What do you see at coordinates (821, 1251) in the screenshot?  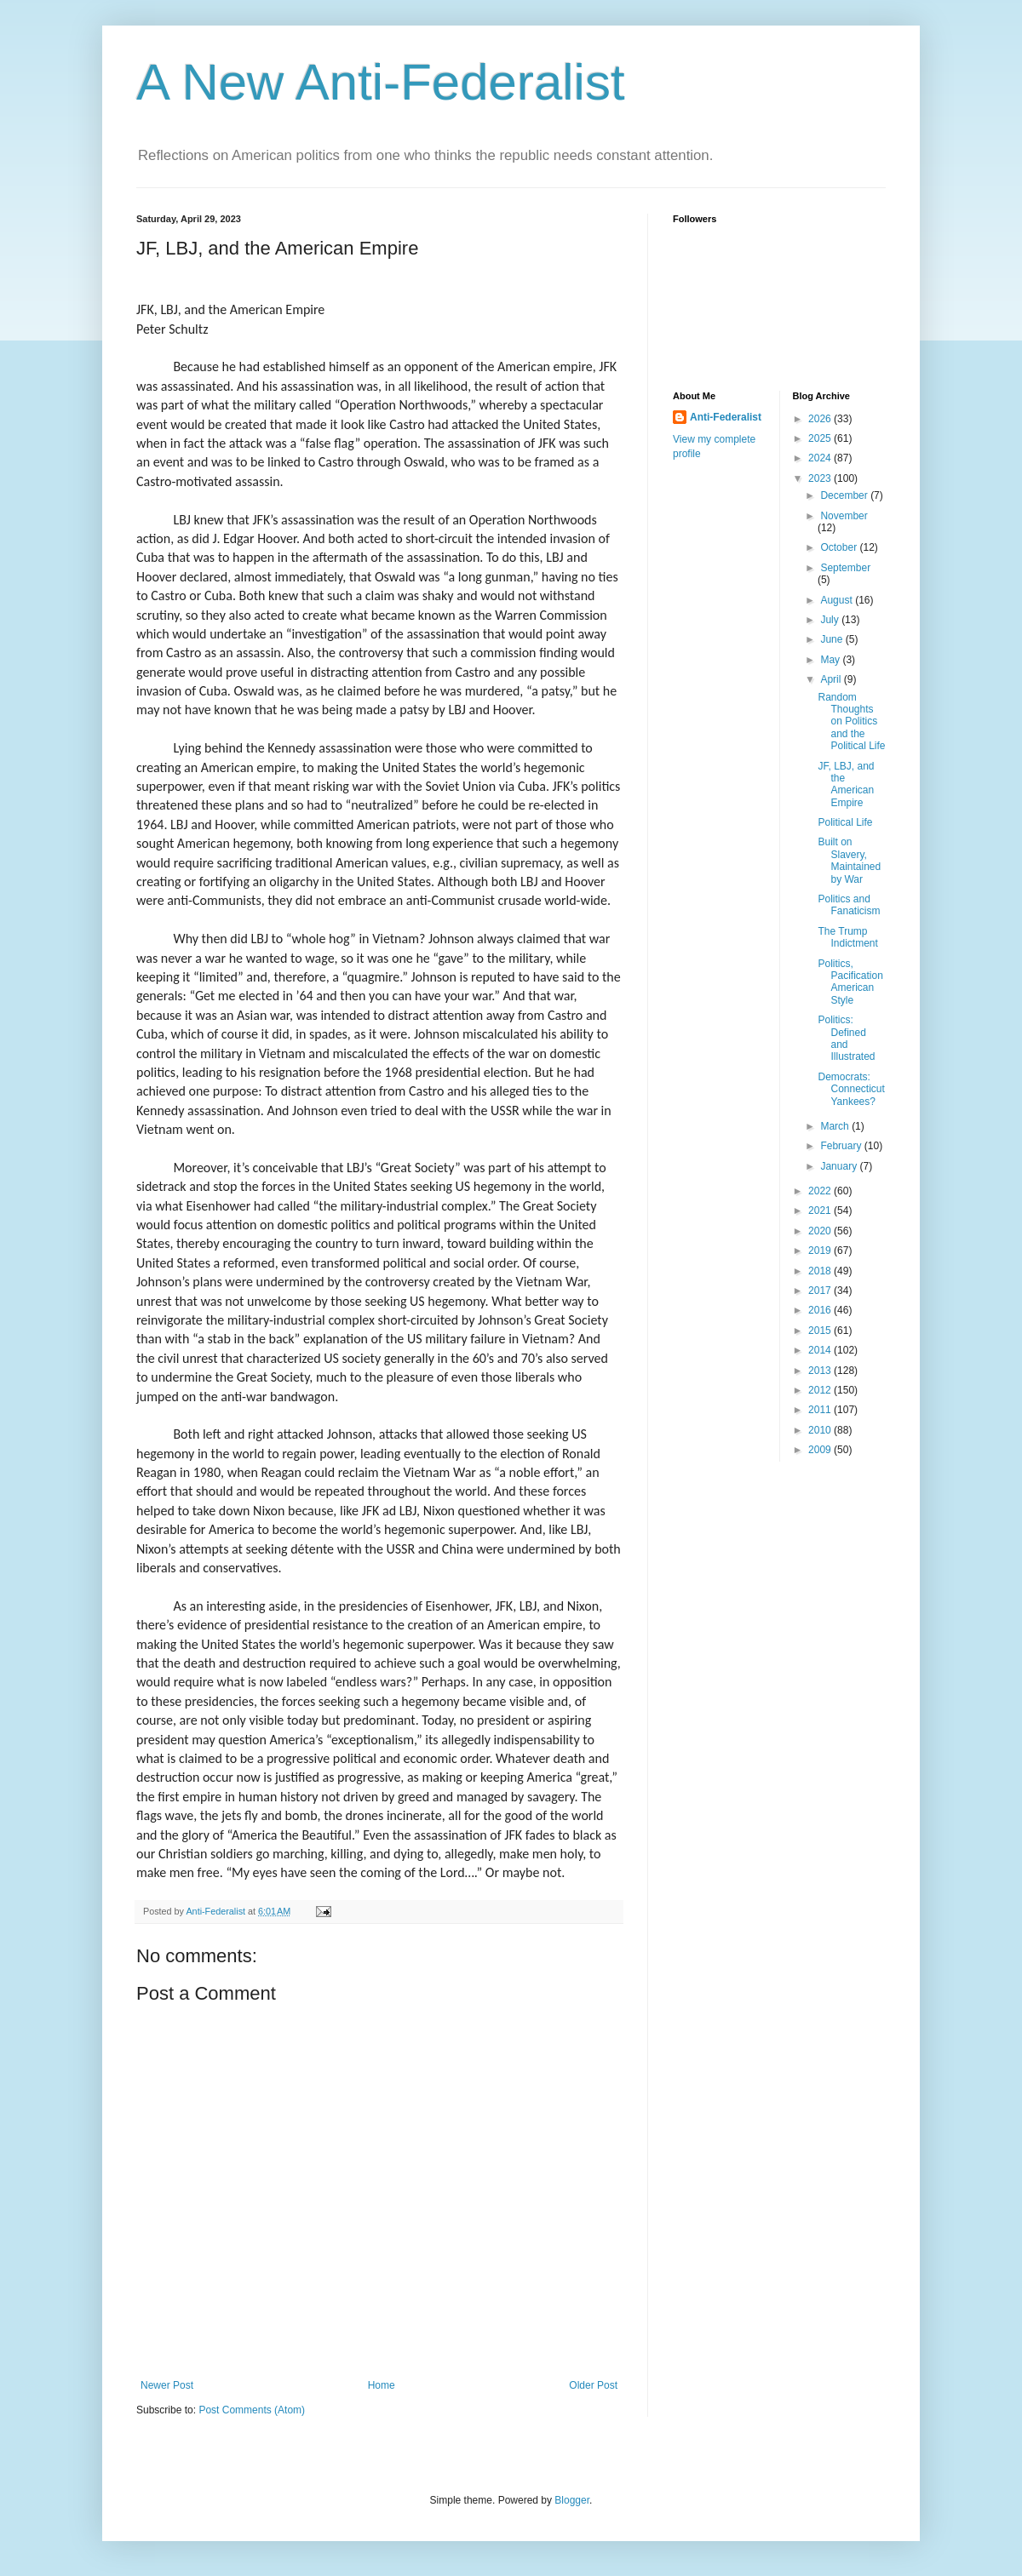 I see `2019` at bounding box center [821, 1251].